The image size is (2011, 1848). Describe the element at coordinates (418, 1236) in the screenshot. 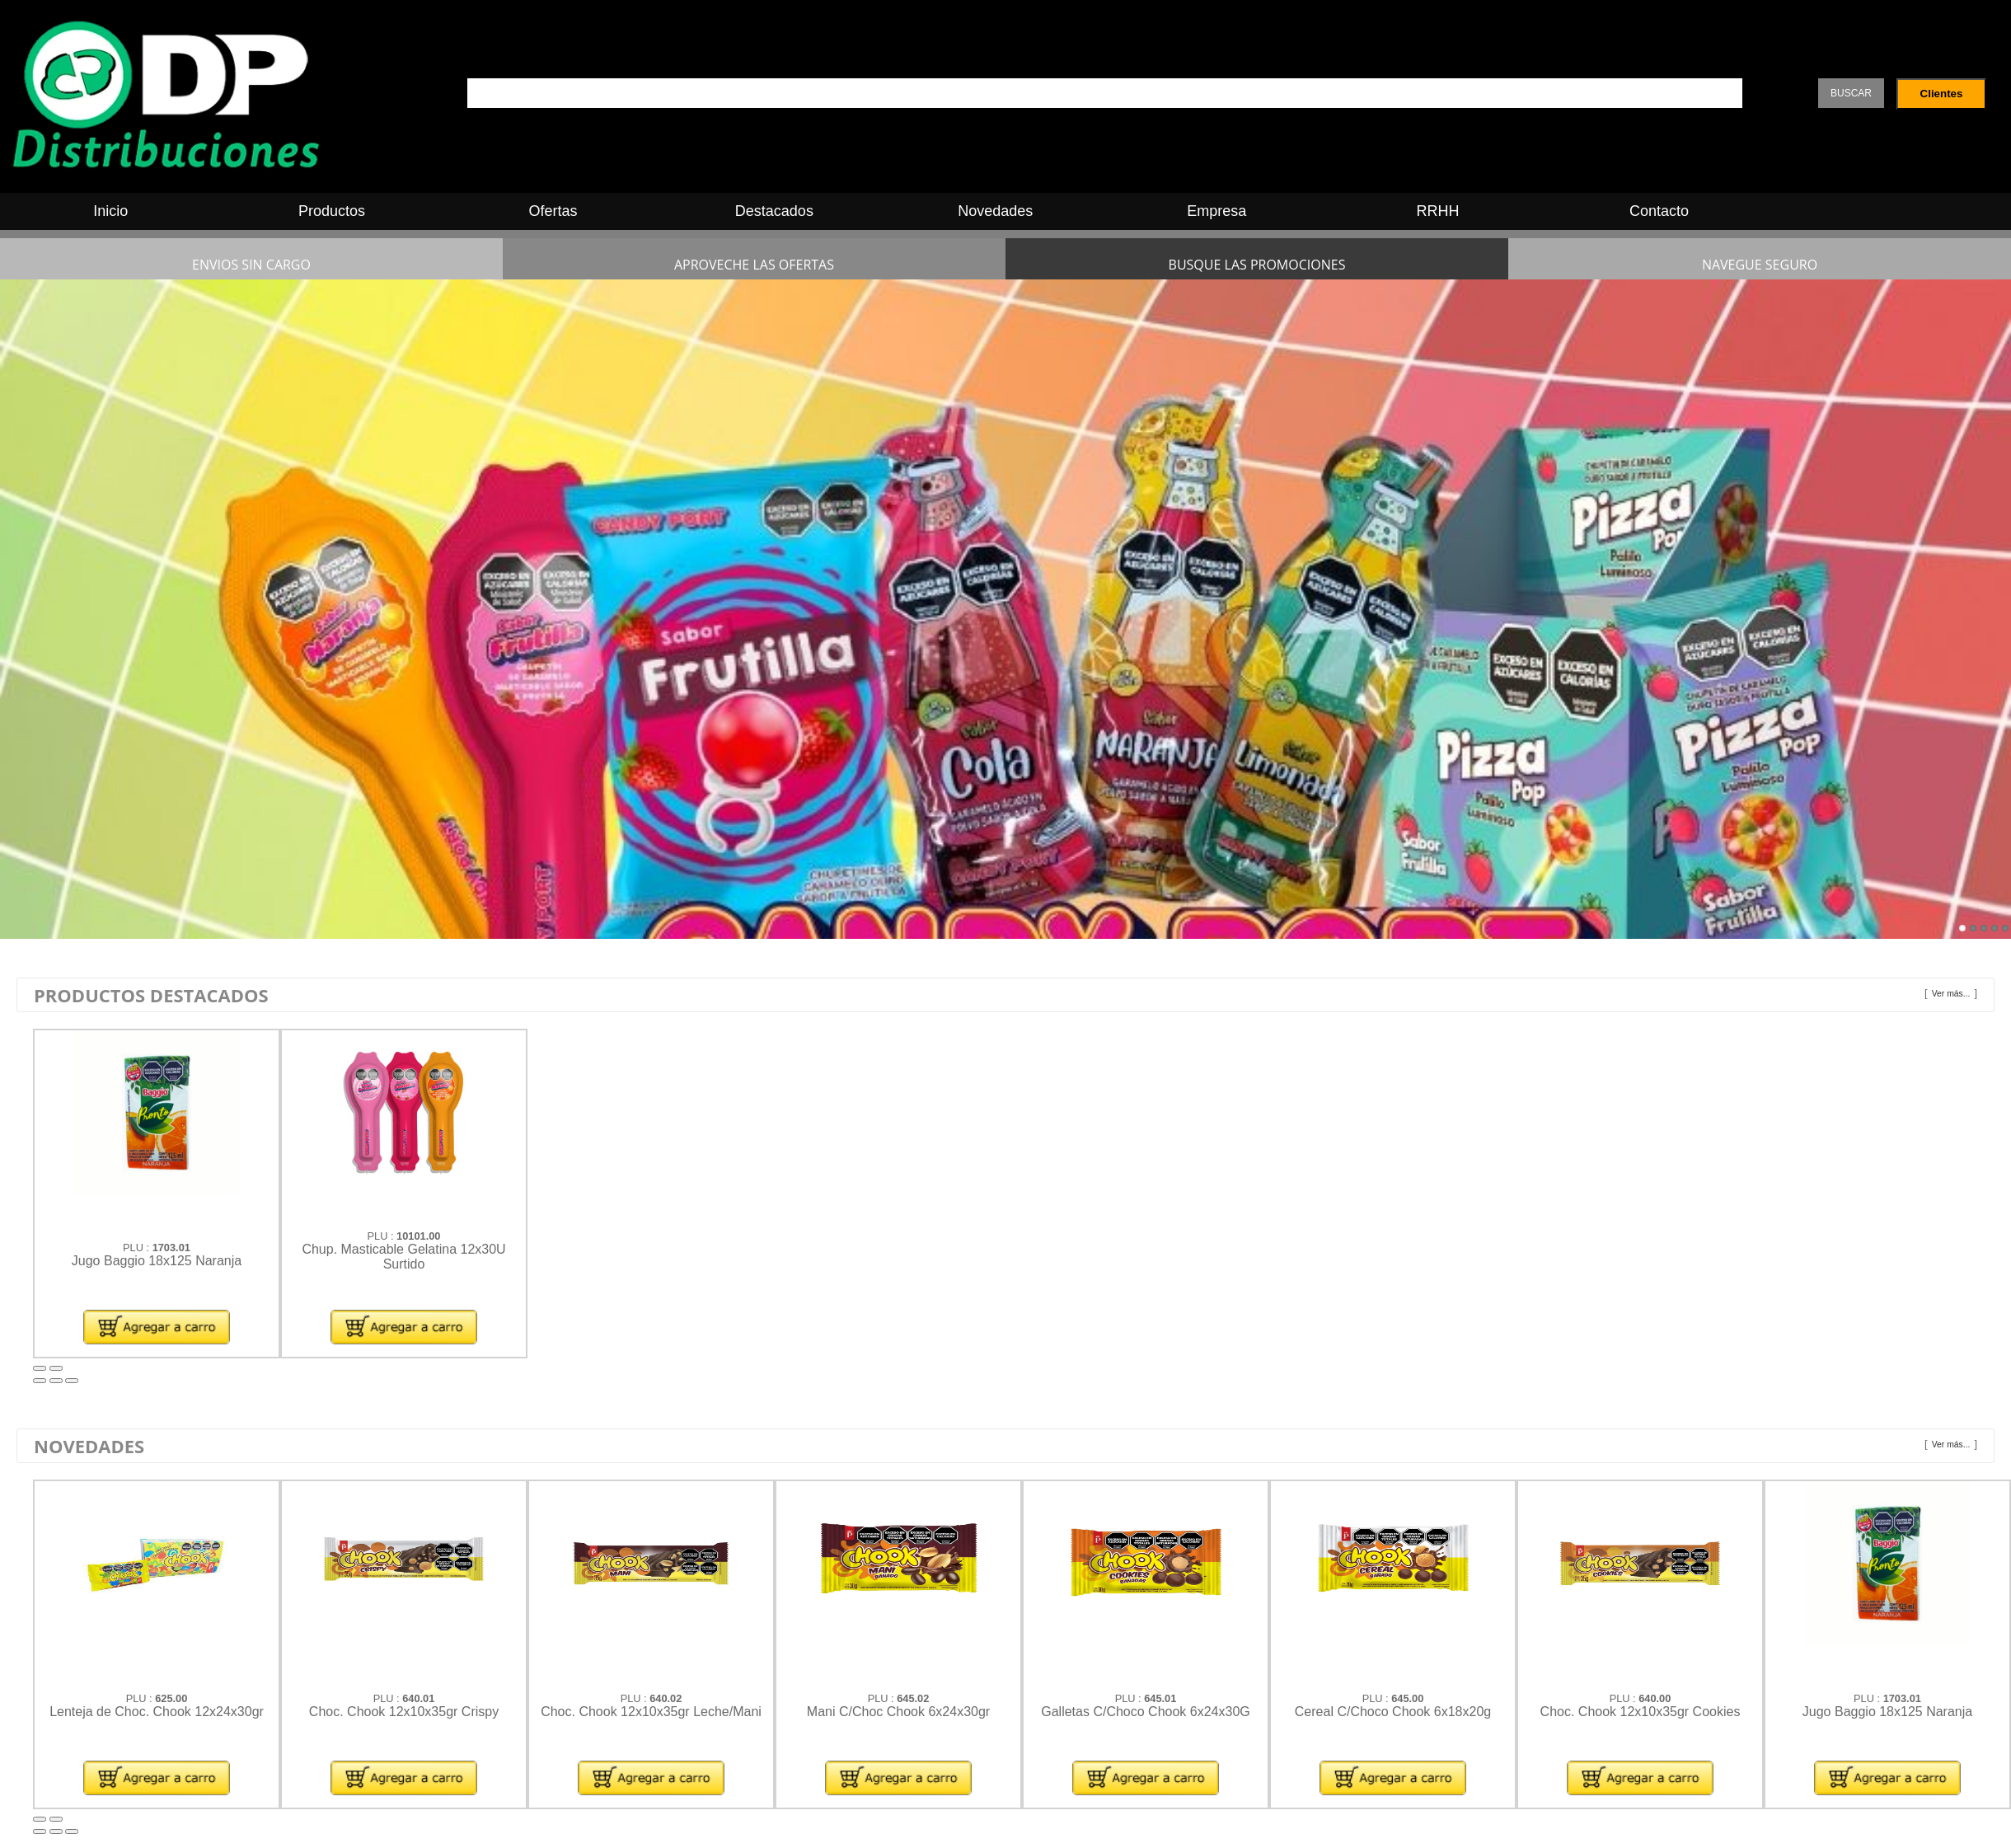

I see `10101.00` at that location.